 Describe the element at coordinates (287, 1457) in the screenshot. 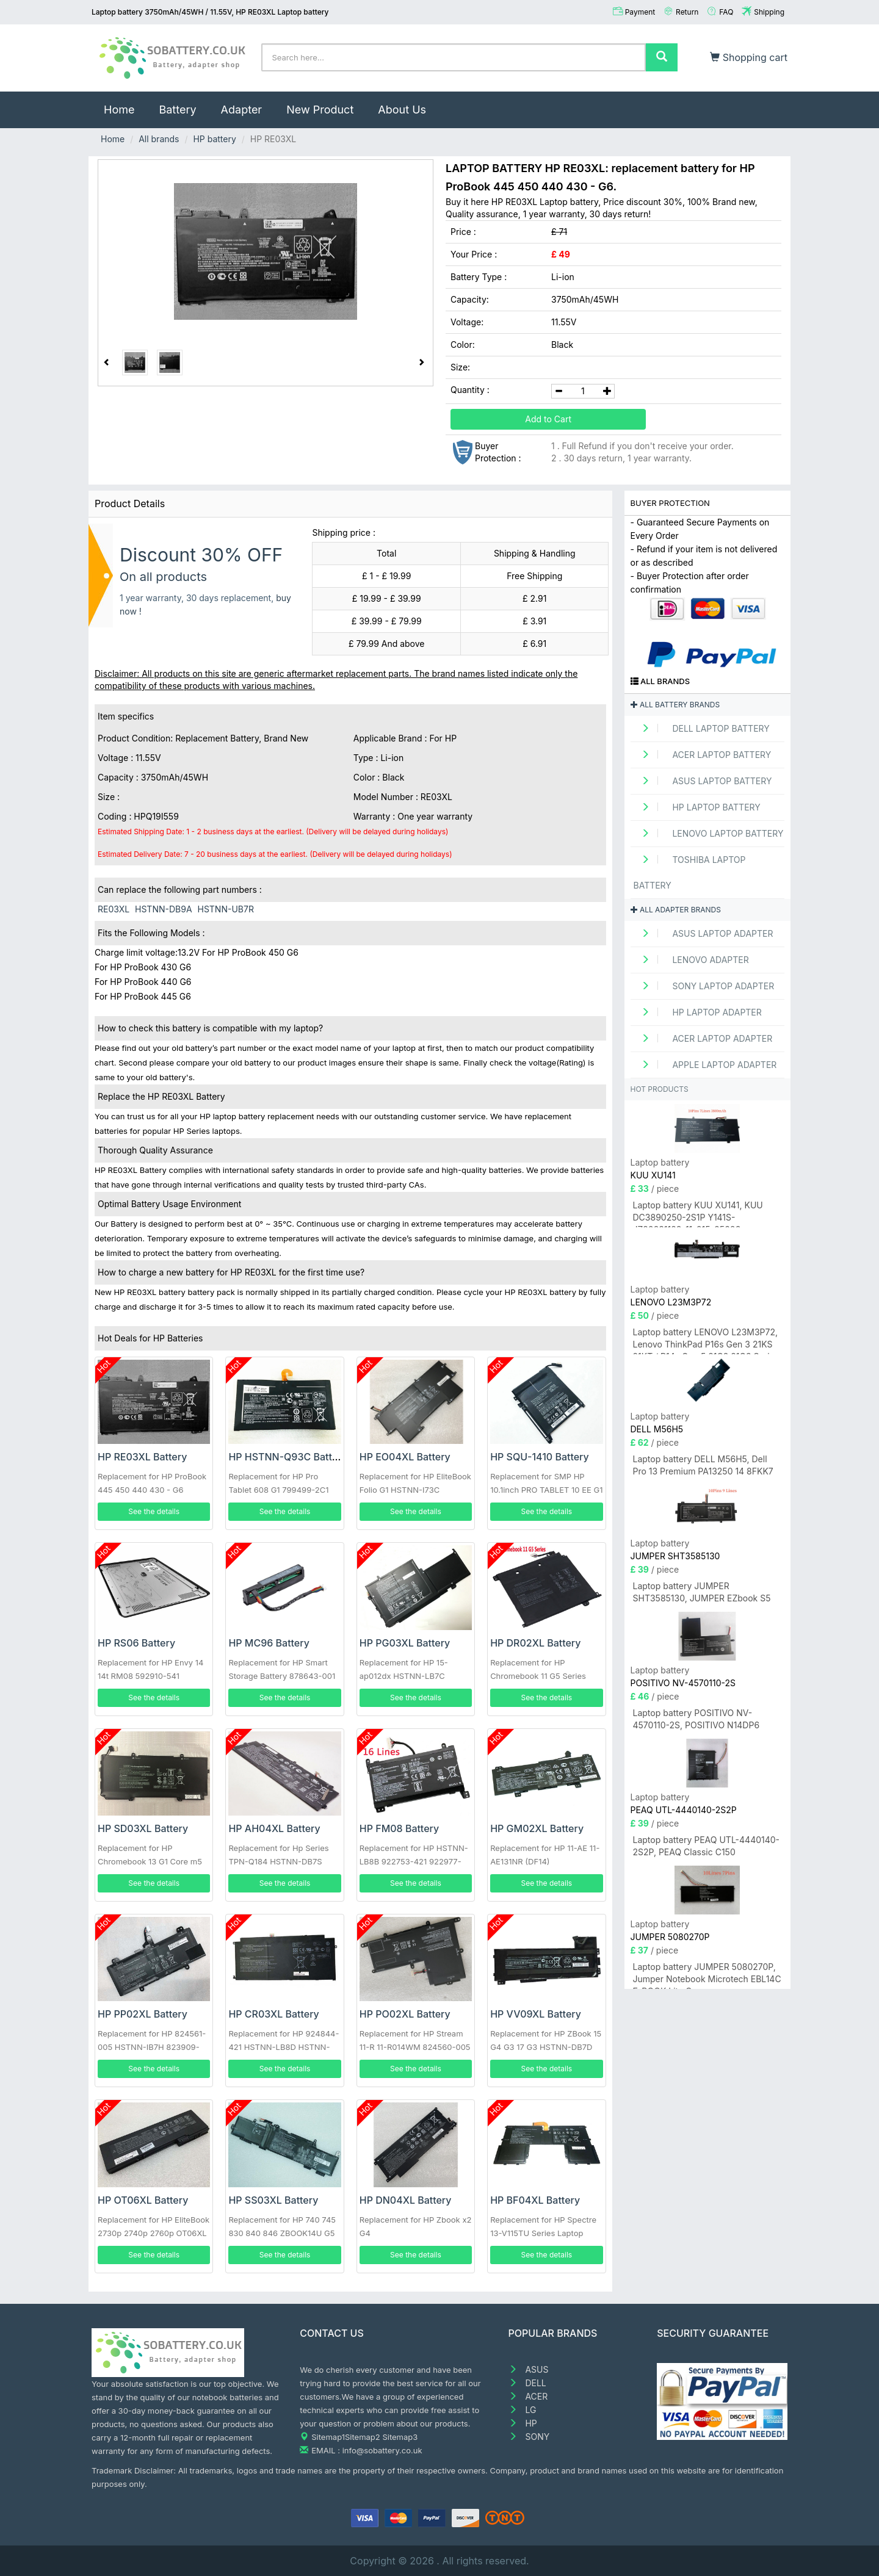

I see `HP HSTNN-Q93C Battery` at that location.